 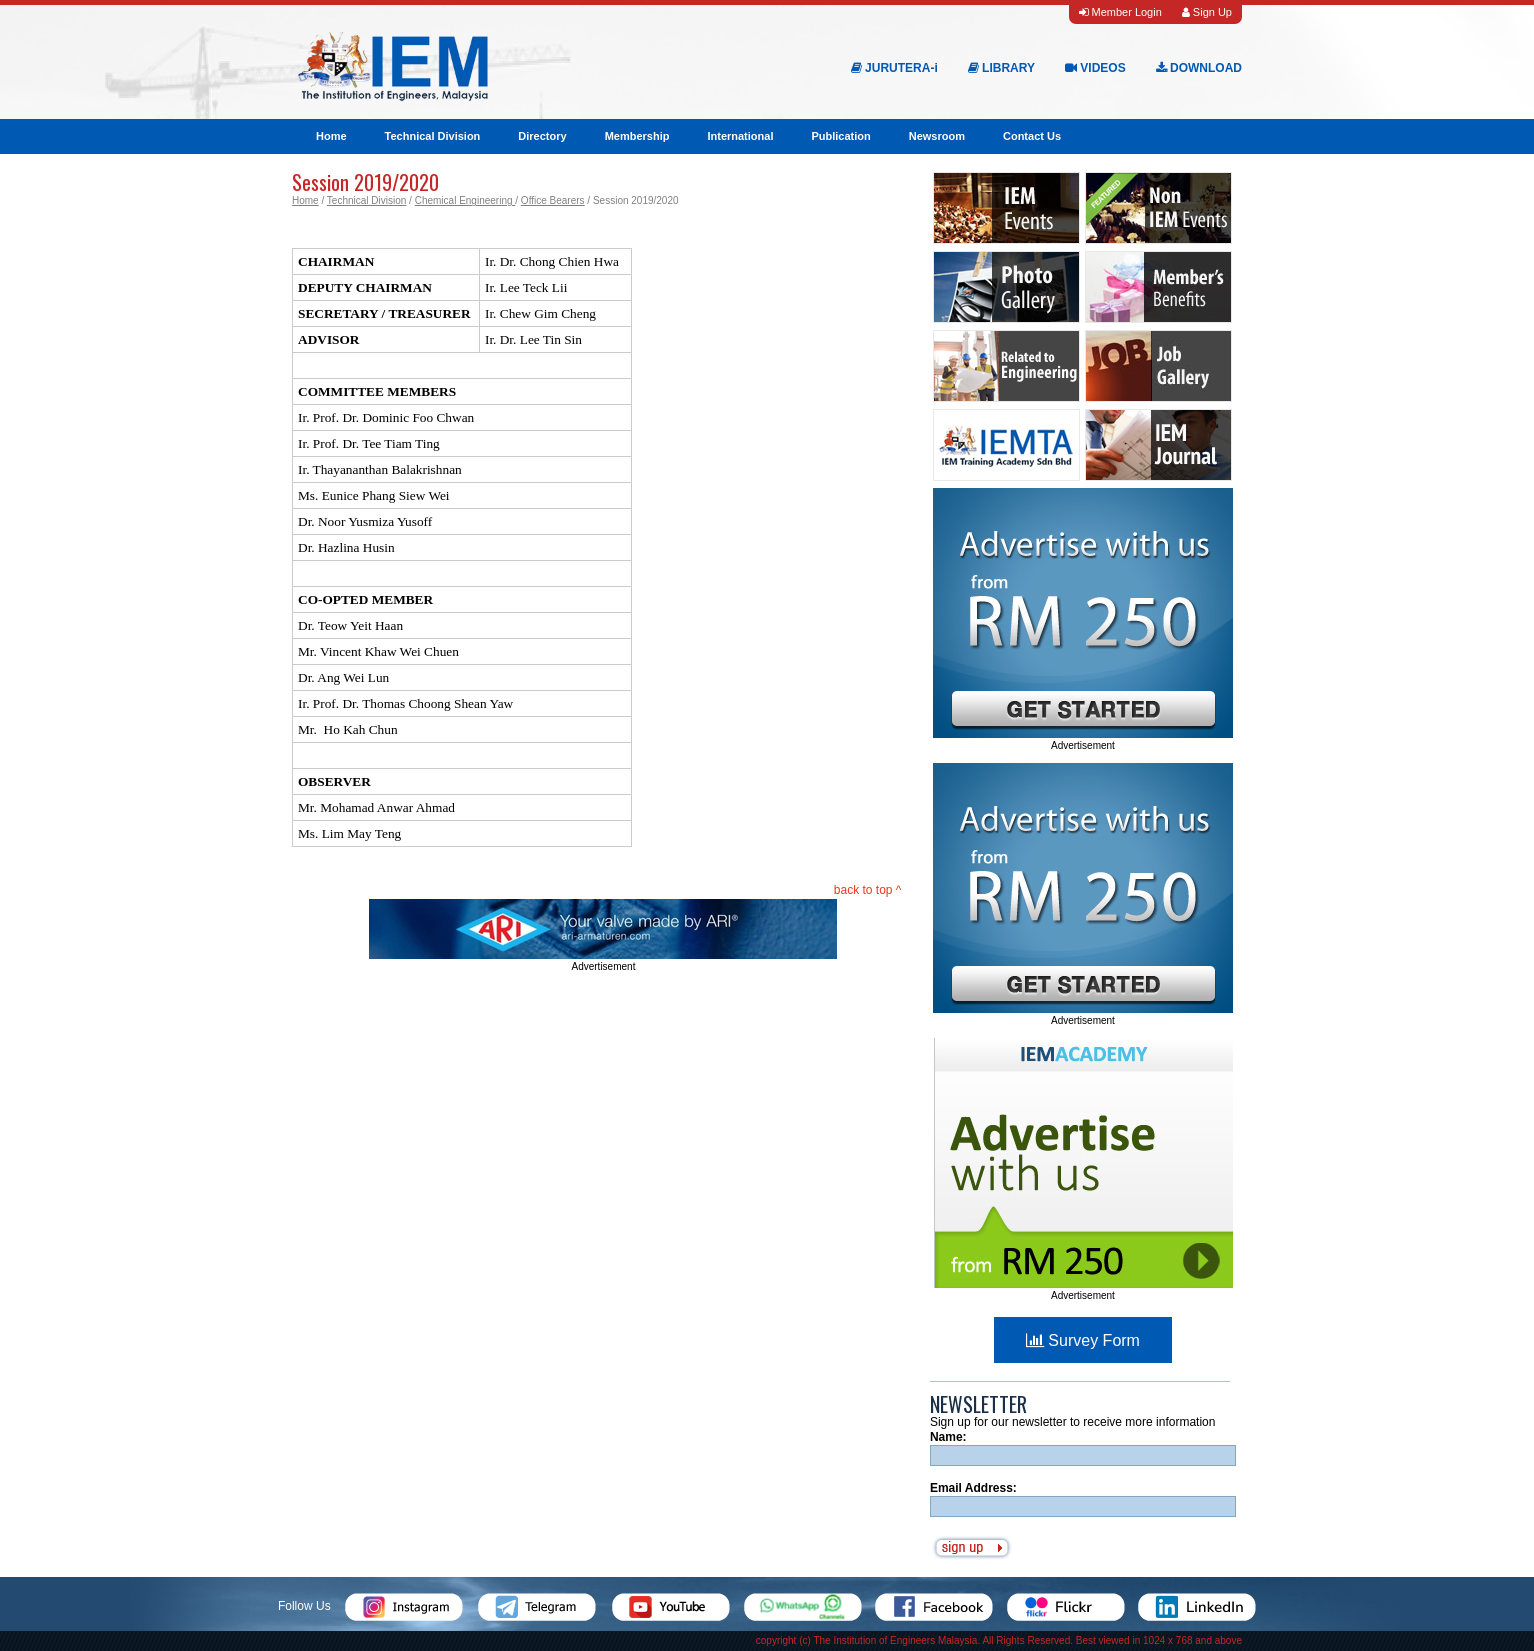 I want to click on Chemical Engineering, so click(x=465, y=200).